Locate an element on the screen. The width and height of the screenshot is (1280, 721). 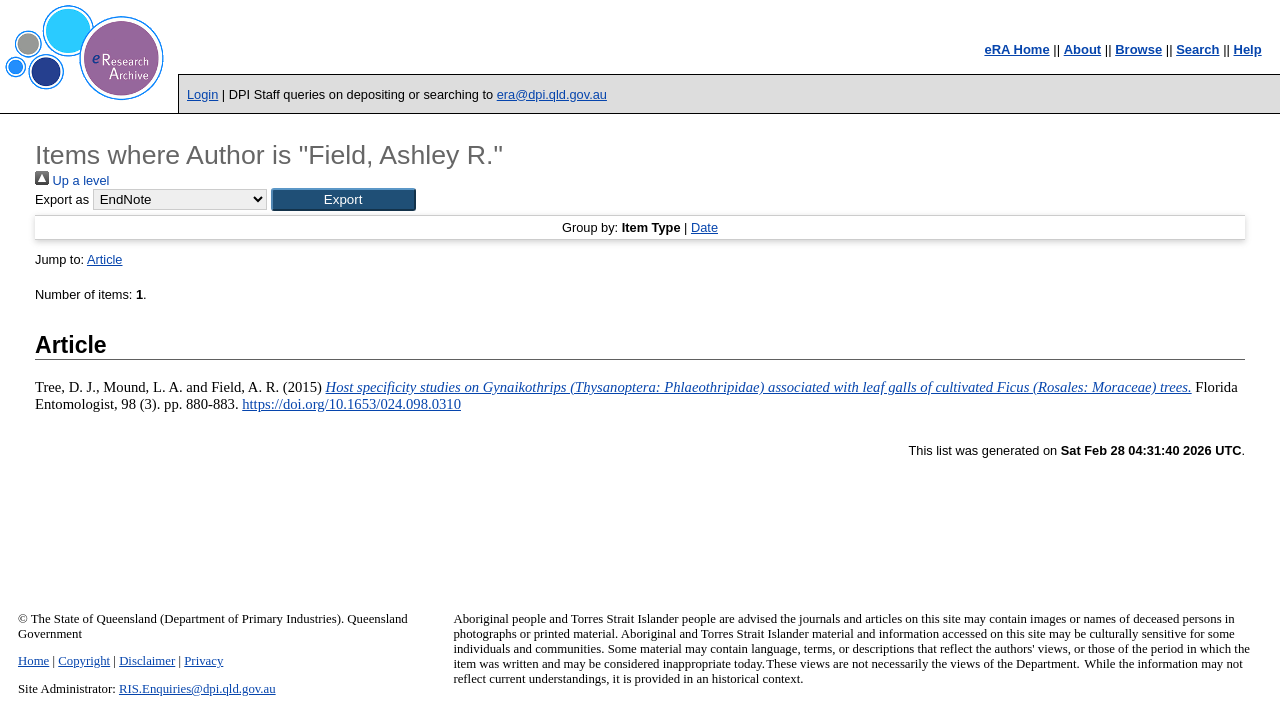
Help is located at coordinates (1248, 49).